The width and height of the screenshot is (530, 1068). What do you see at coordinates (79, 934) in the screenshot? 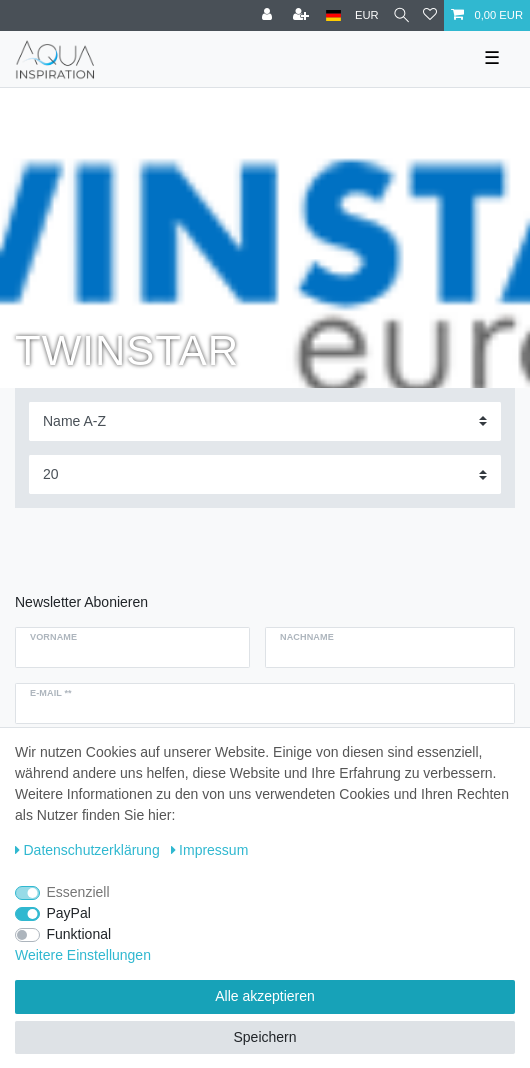
I see `Funktional` at bounding box center [79, 934].